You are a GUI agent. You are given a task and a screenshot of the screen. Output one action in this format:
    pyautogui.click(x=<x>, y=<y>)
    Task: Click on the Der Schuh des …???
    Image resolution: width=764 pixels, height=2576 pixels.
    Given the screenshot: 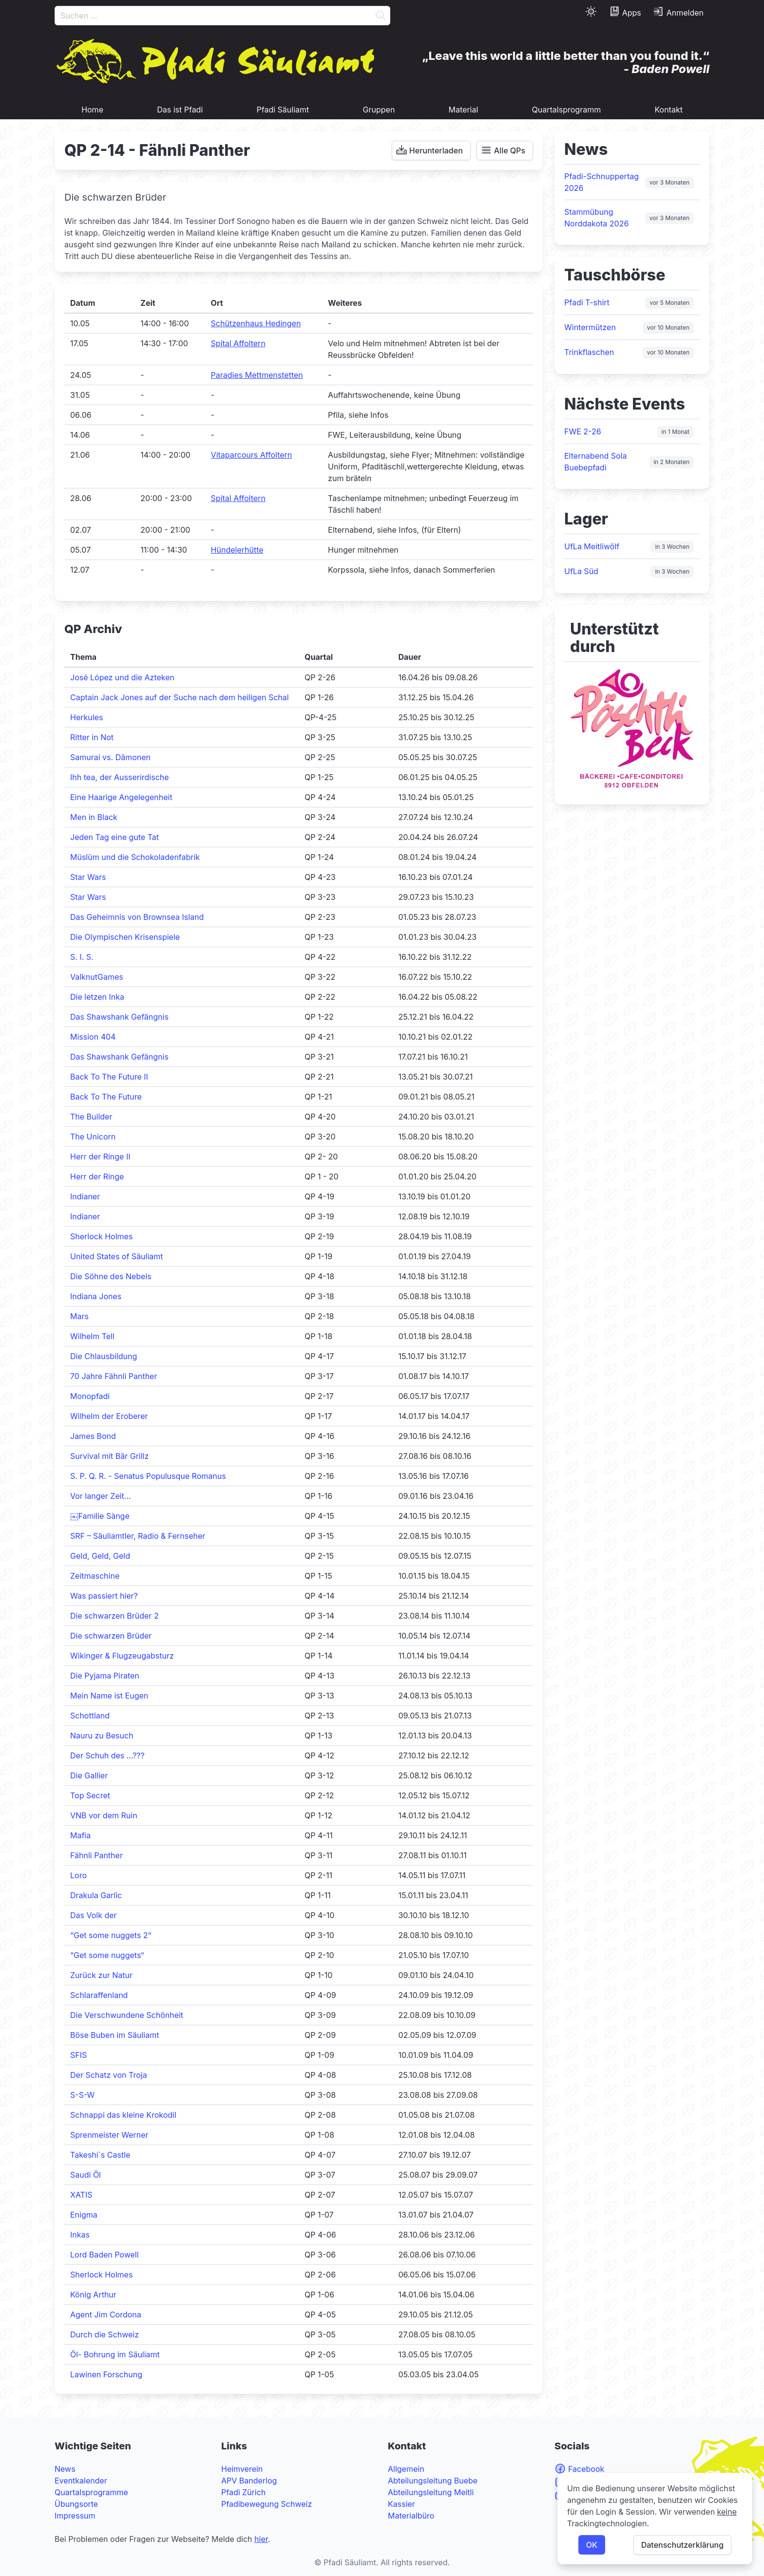 What is the action you would take?
    pyautogui.click(x=107, y=1755)
    